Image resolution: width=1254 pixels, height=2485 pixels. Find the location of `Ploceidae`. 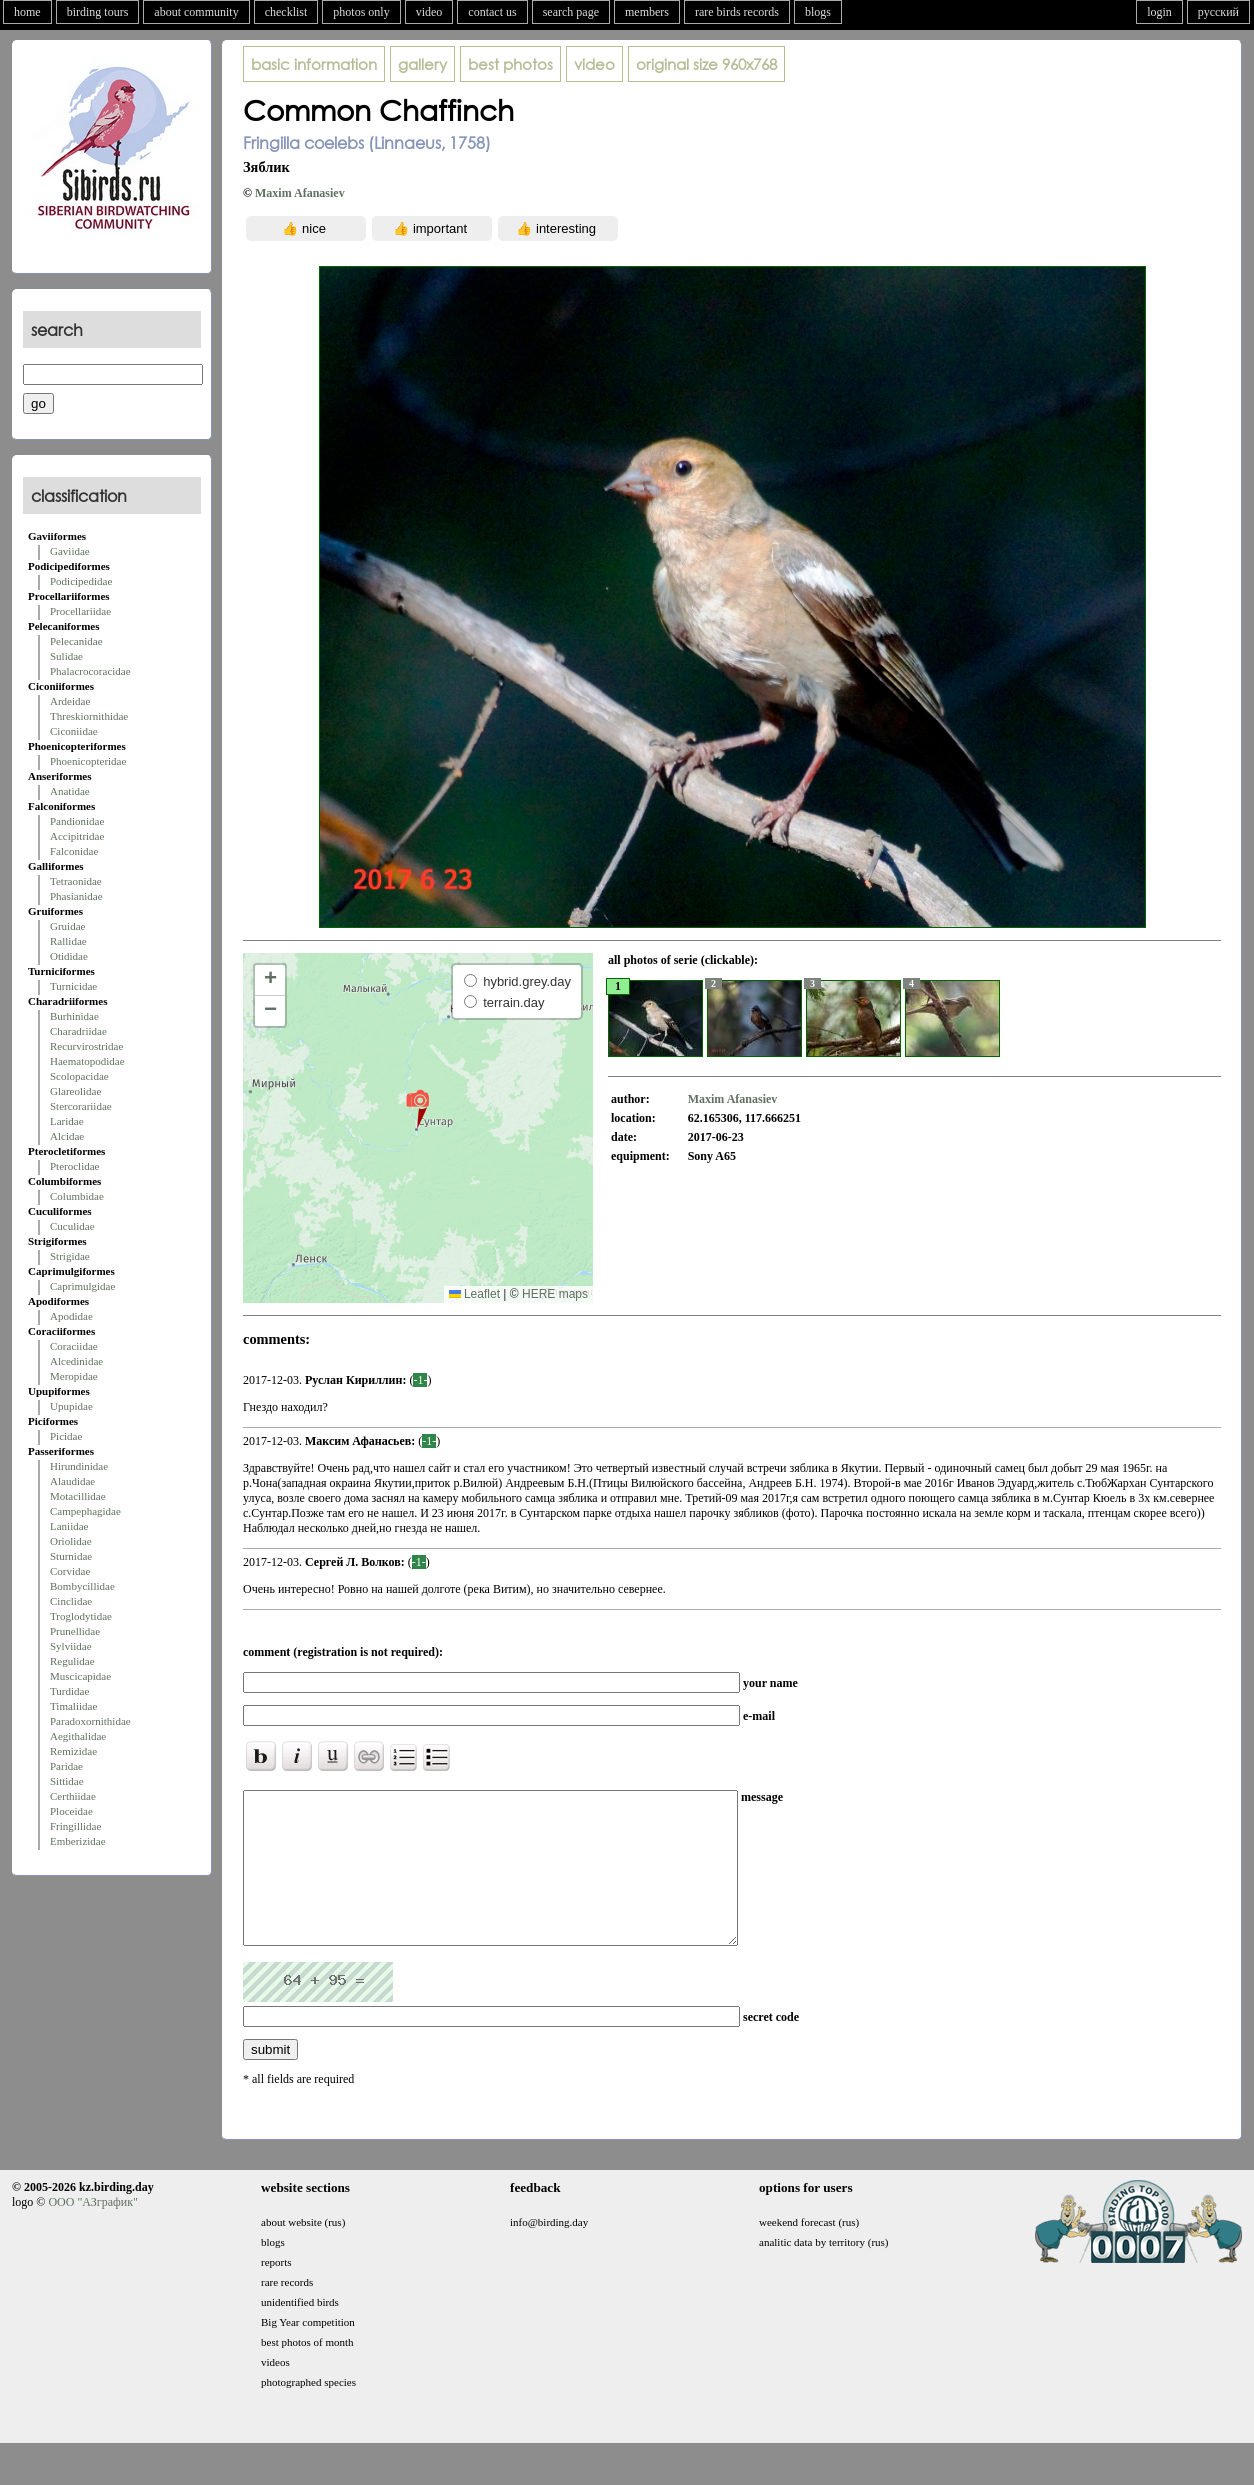

Ploceidae is located at coordinates (71, 1811).